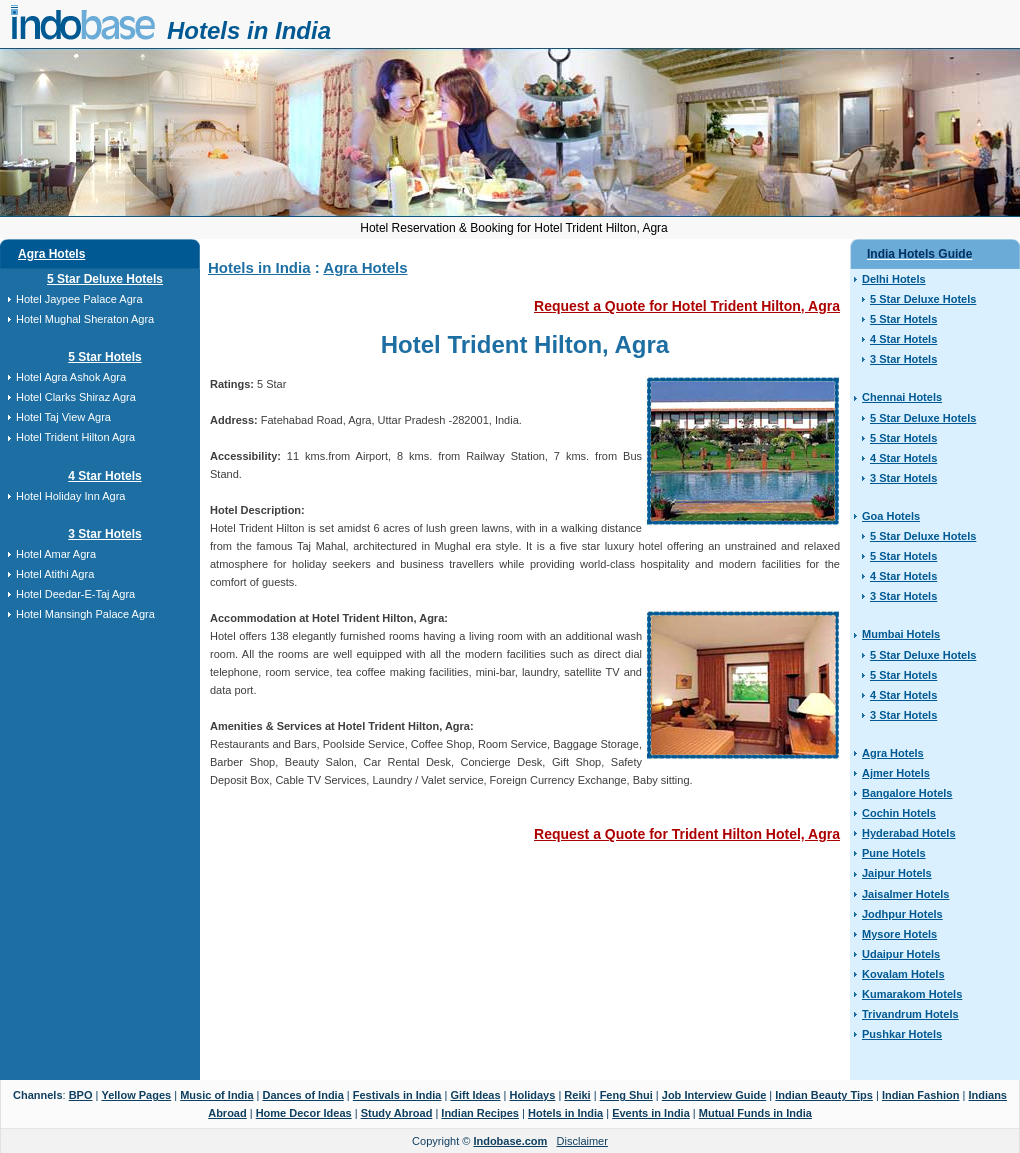 This screenshot has width=1020, height=1153. What do you see at coordinates (651, 1113) in the screenshot?
I see `Events in India` at bounding box center [651, 1113].